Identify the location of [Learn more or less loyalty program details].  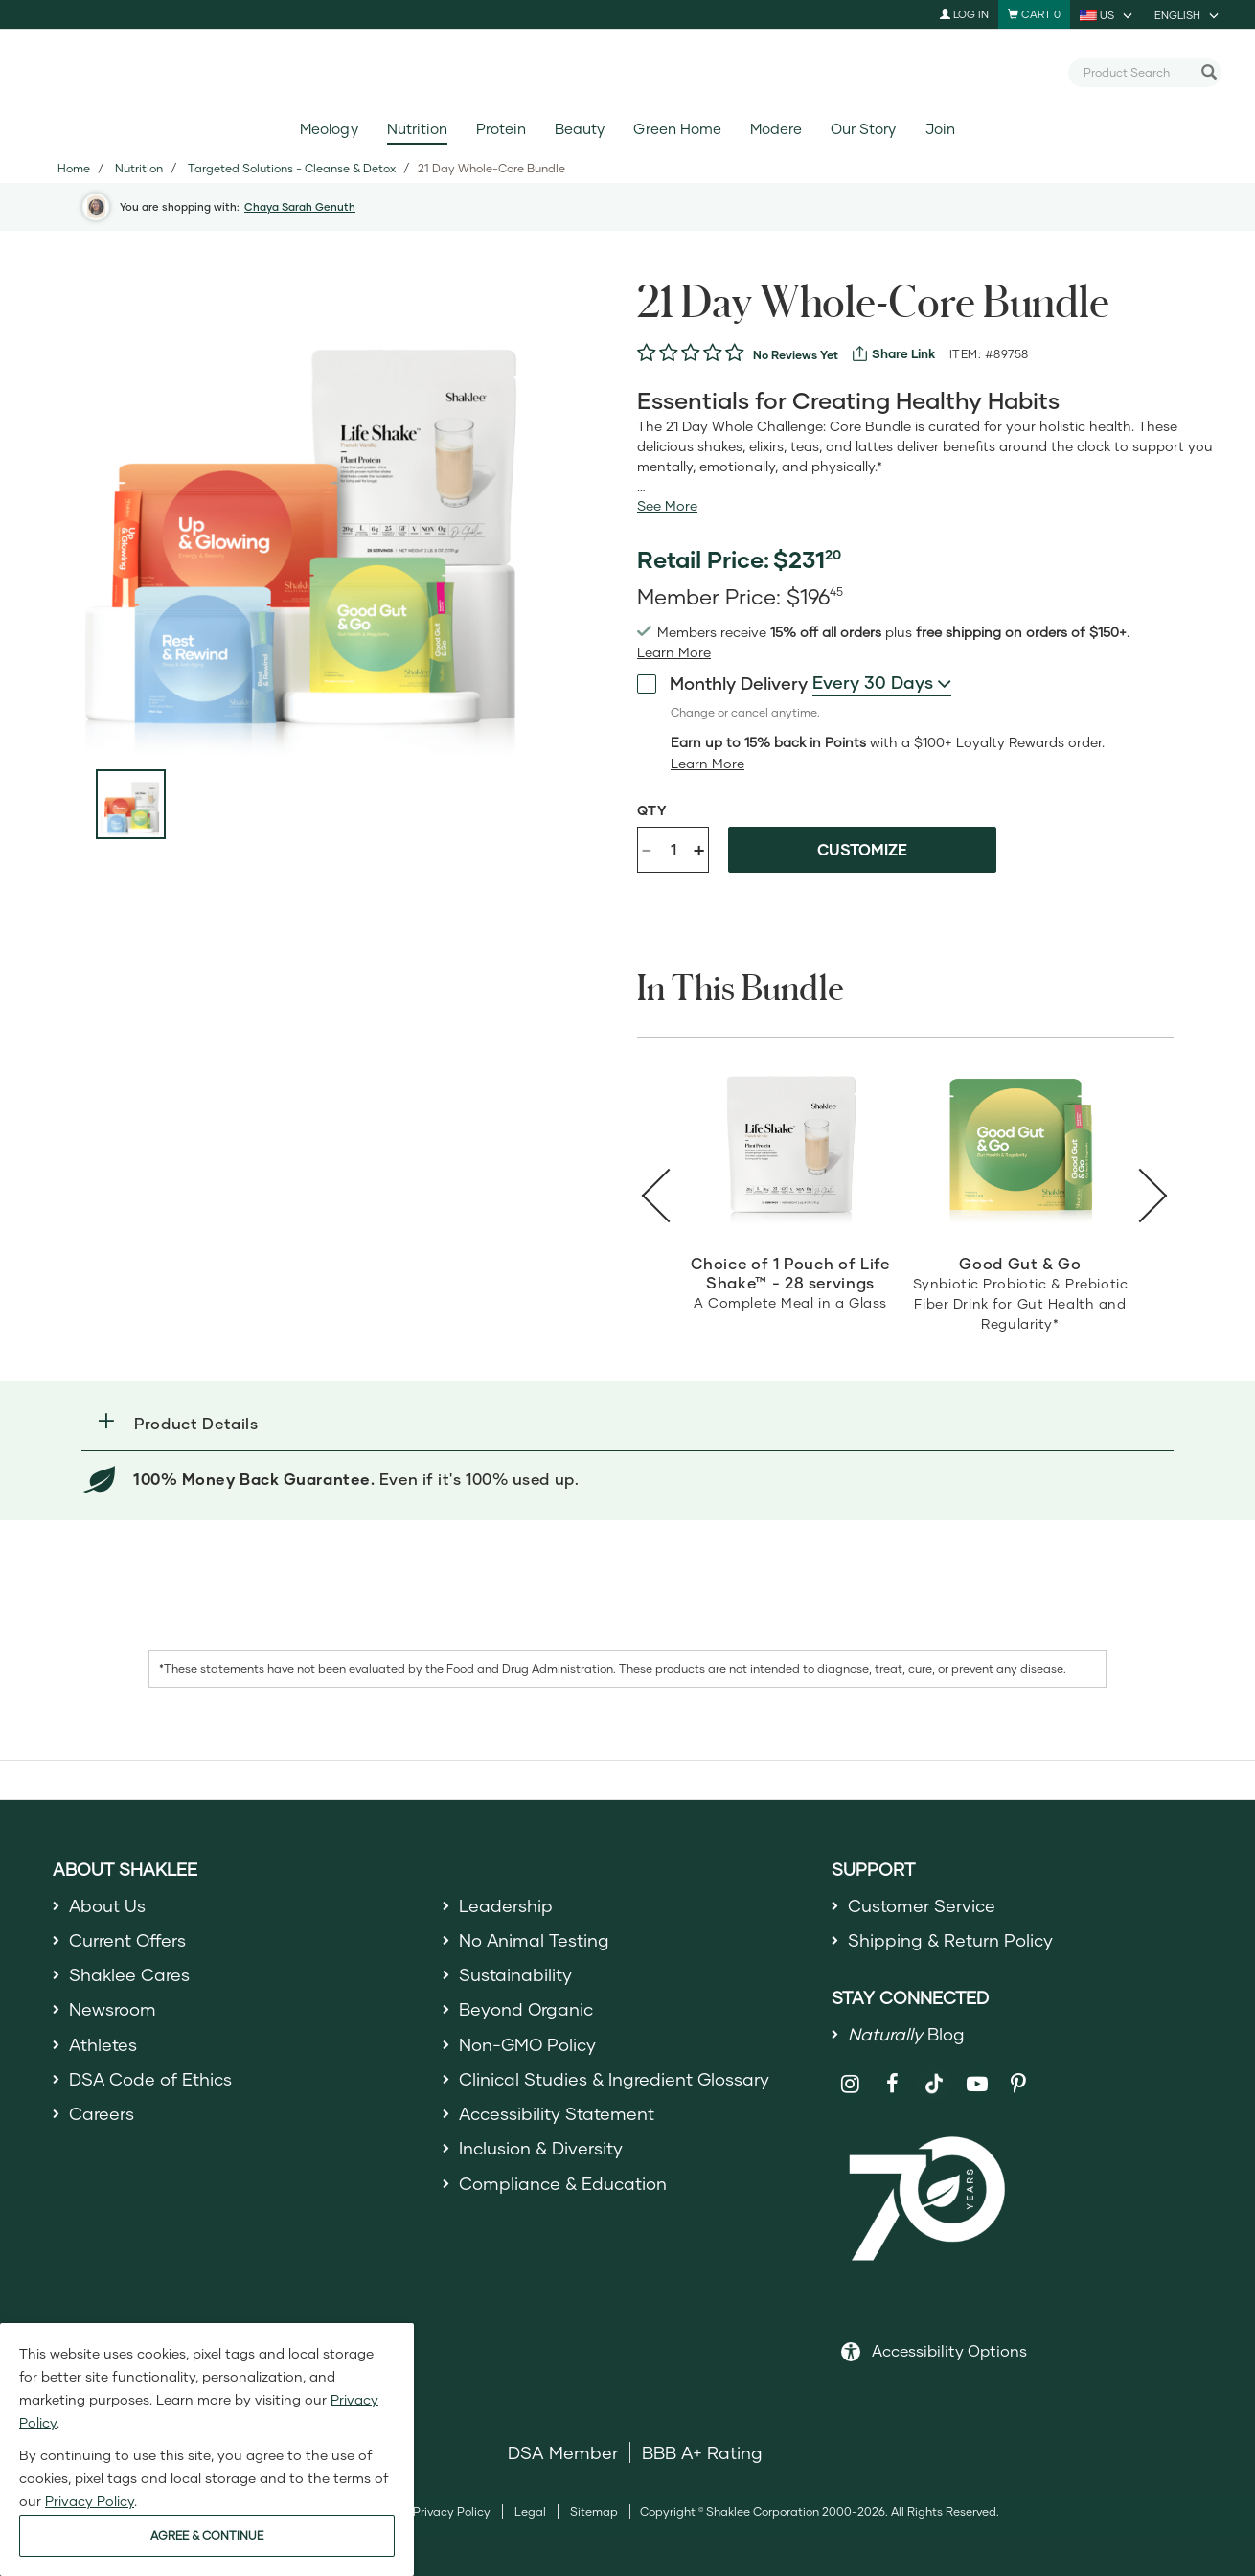
(707, 763).